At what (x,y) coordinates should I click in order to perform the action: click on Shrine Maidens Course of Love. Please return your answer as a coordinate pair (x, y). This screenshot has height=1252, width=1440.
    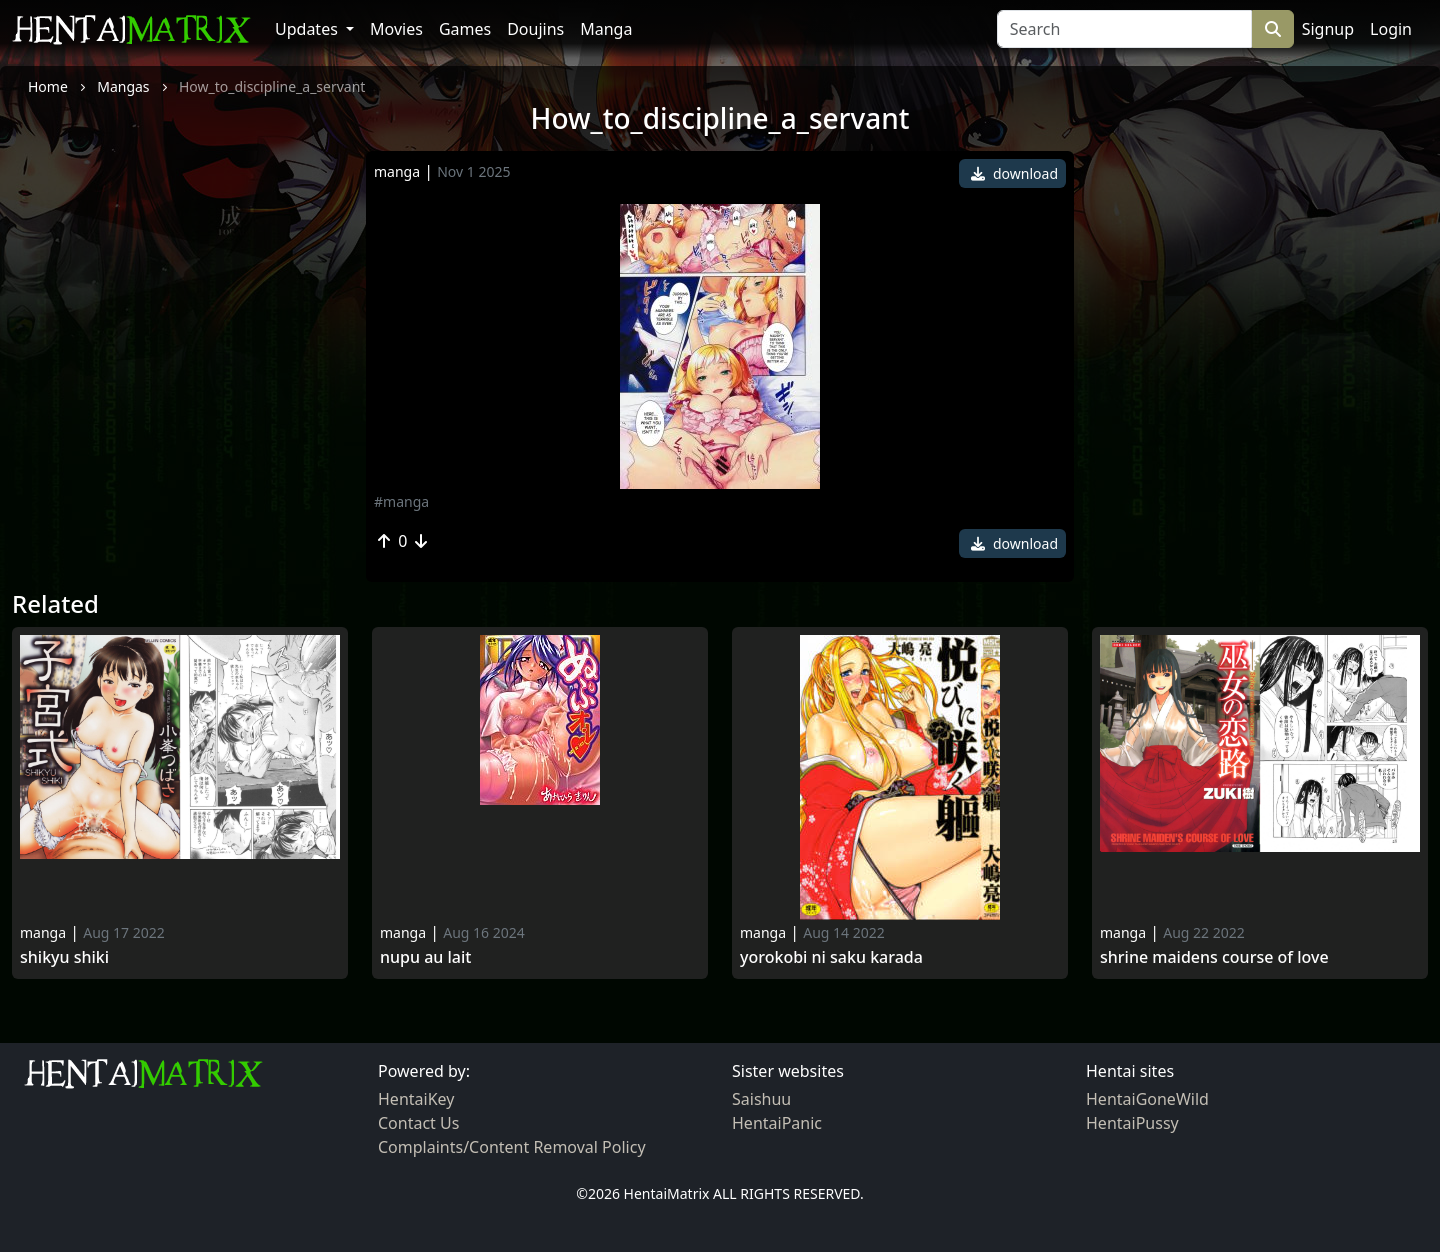
    Looking at the image, I should click on (1214, 957).